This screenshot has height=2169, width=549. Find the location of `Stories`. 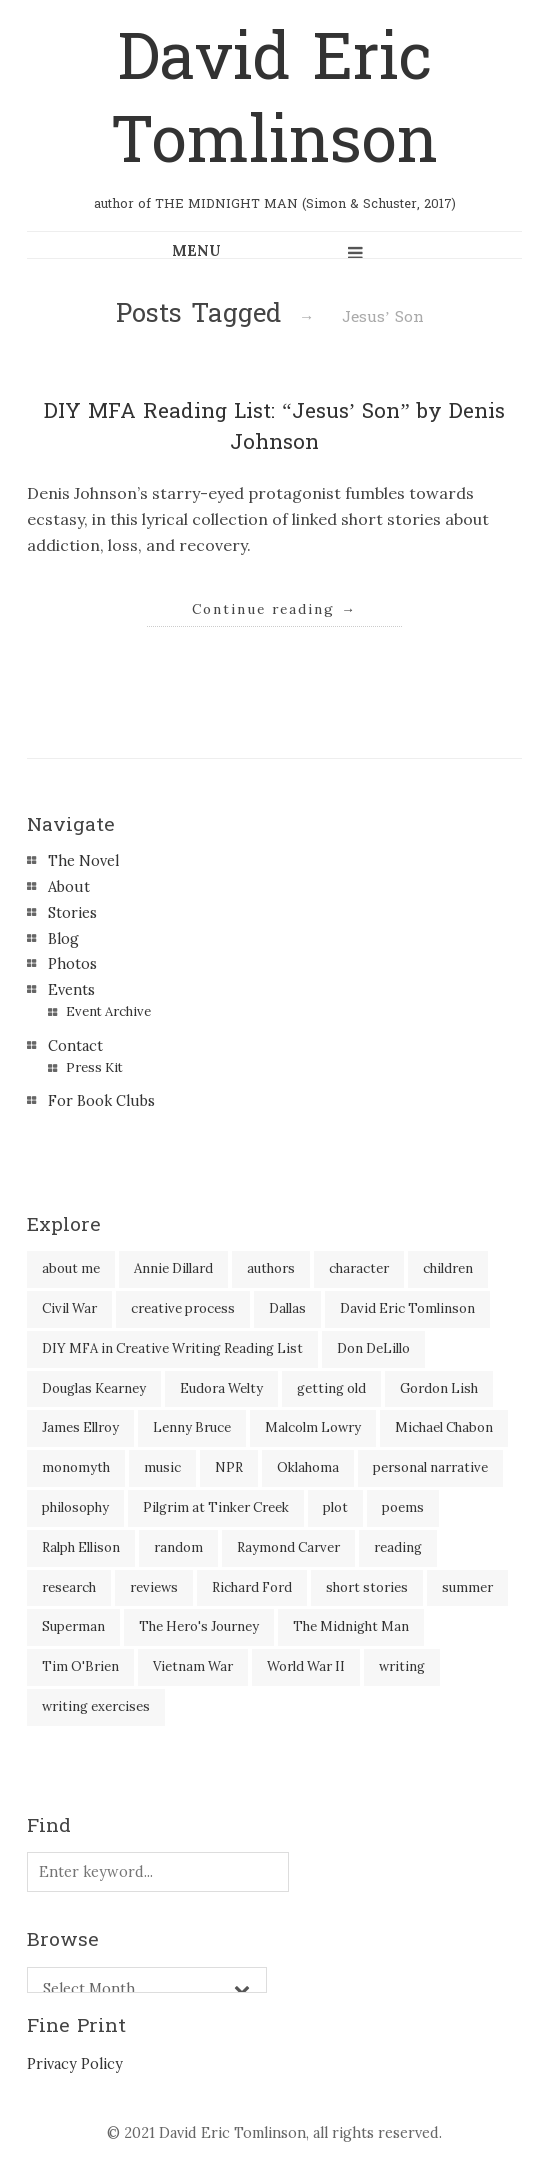

Stories is located at coordinates (72, 913).